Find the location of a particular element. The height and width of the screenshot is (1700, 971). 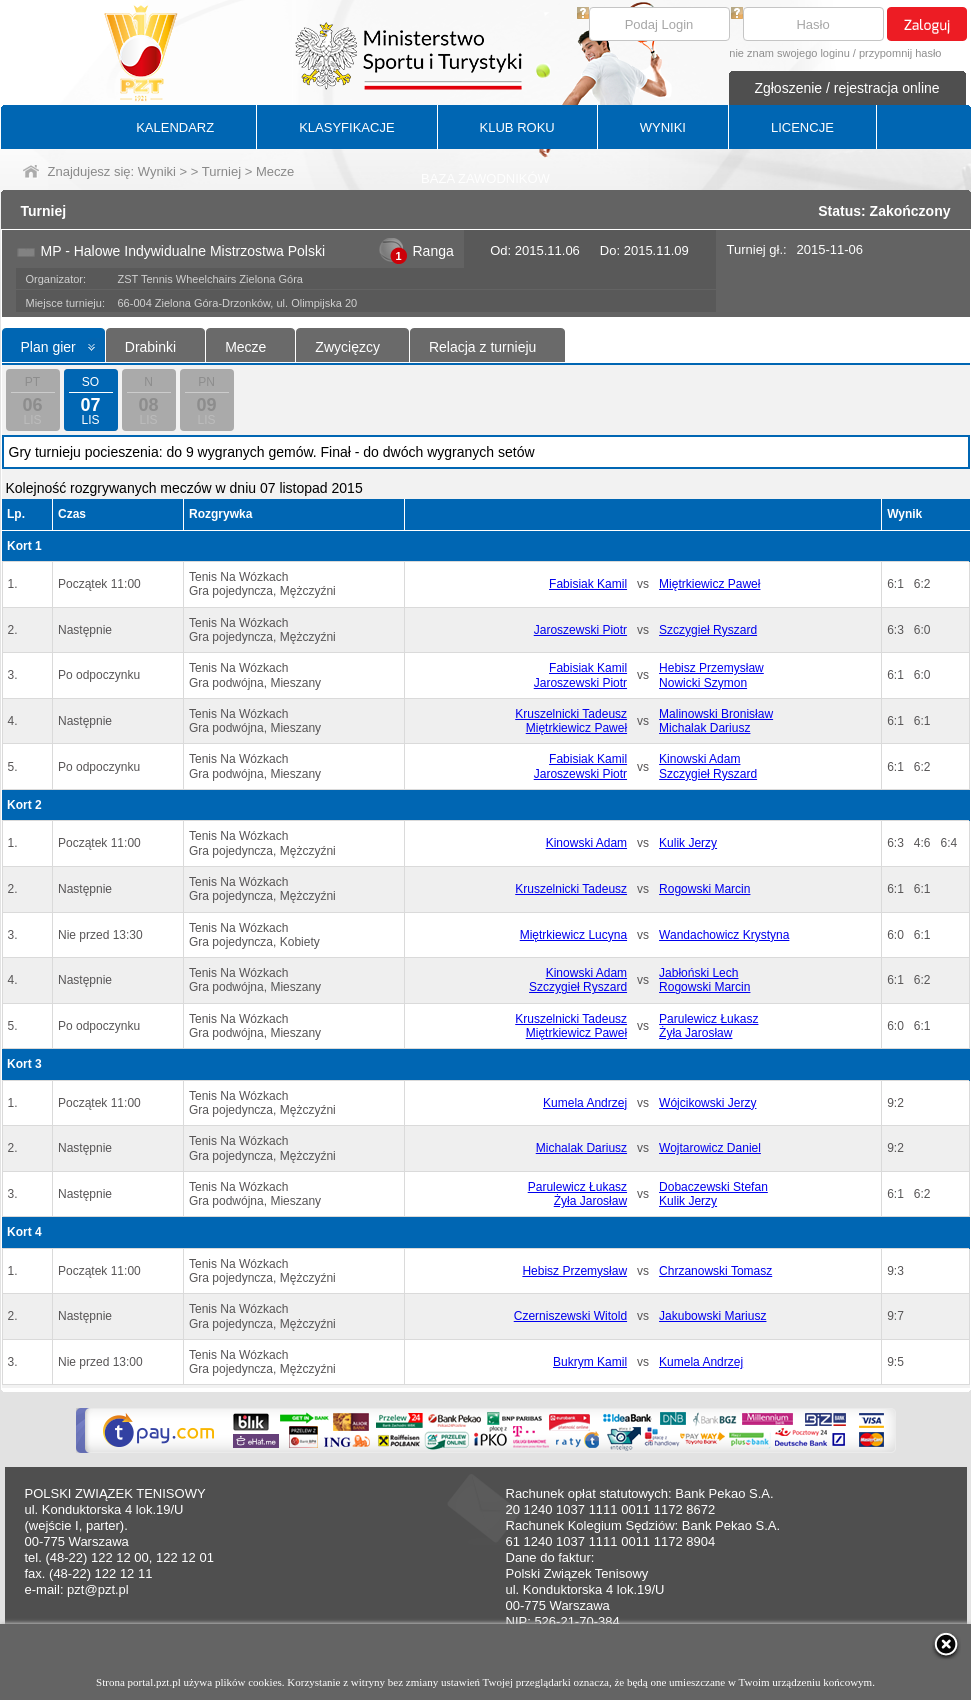

Żyła Jarosław is located at coordinates (695, 1033).